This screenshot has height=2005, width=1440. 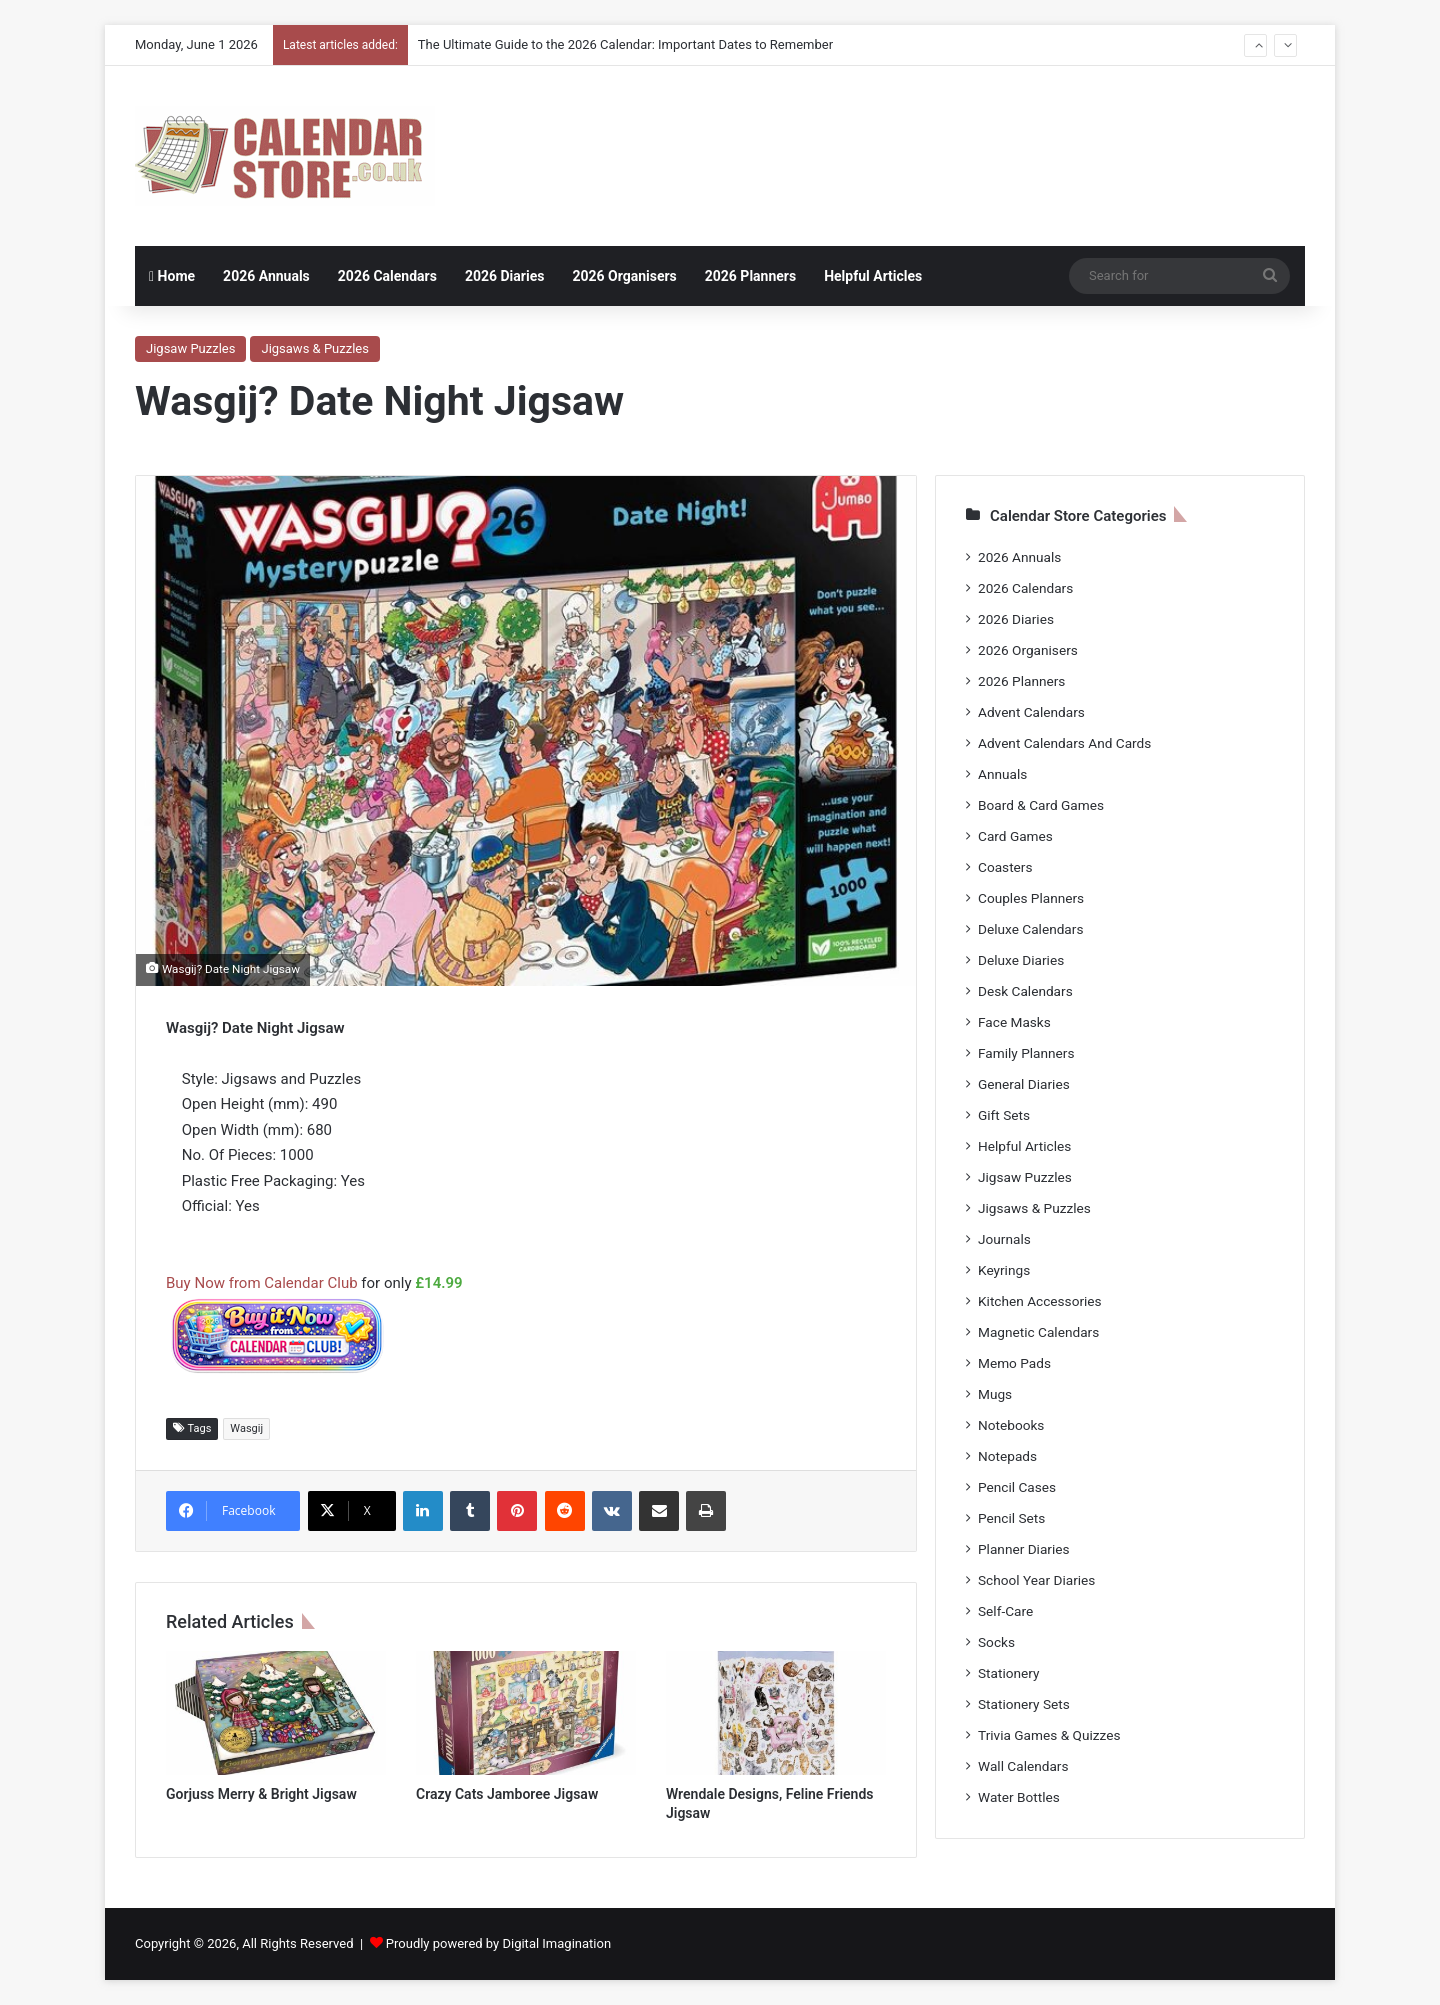 What do you see at coordinates (526, 1713) in the screenshot?
I see `[Crazy Cats Jamboree Jigsaw]` at bounding box center [526, 1713].